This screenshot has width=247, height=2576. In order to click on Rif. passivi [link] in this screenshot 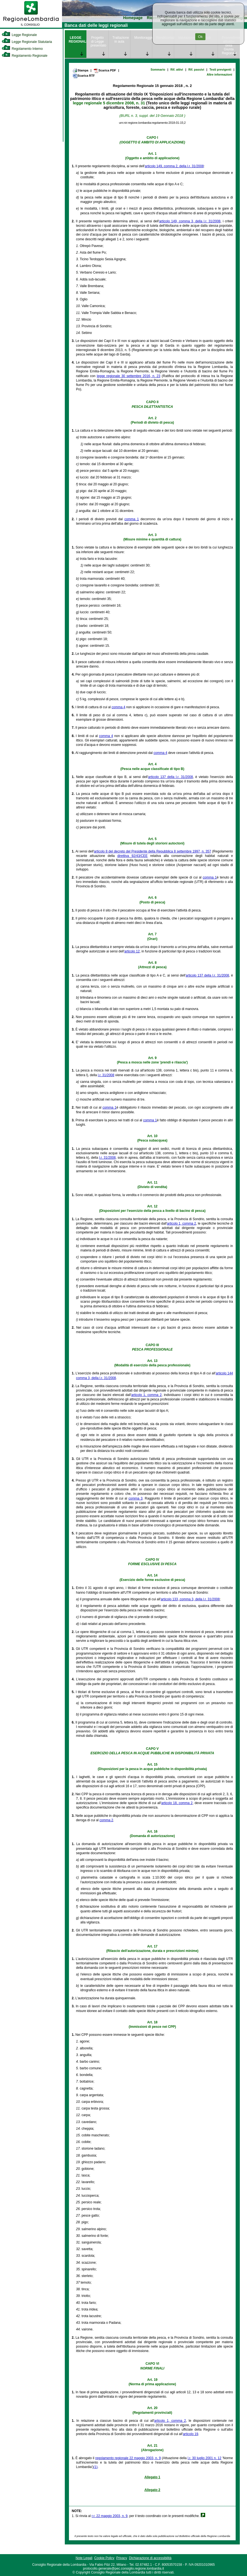, I will do `click(196, 69)`.